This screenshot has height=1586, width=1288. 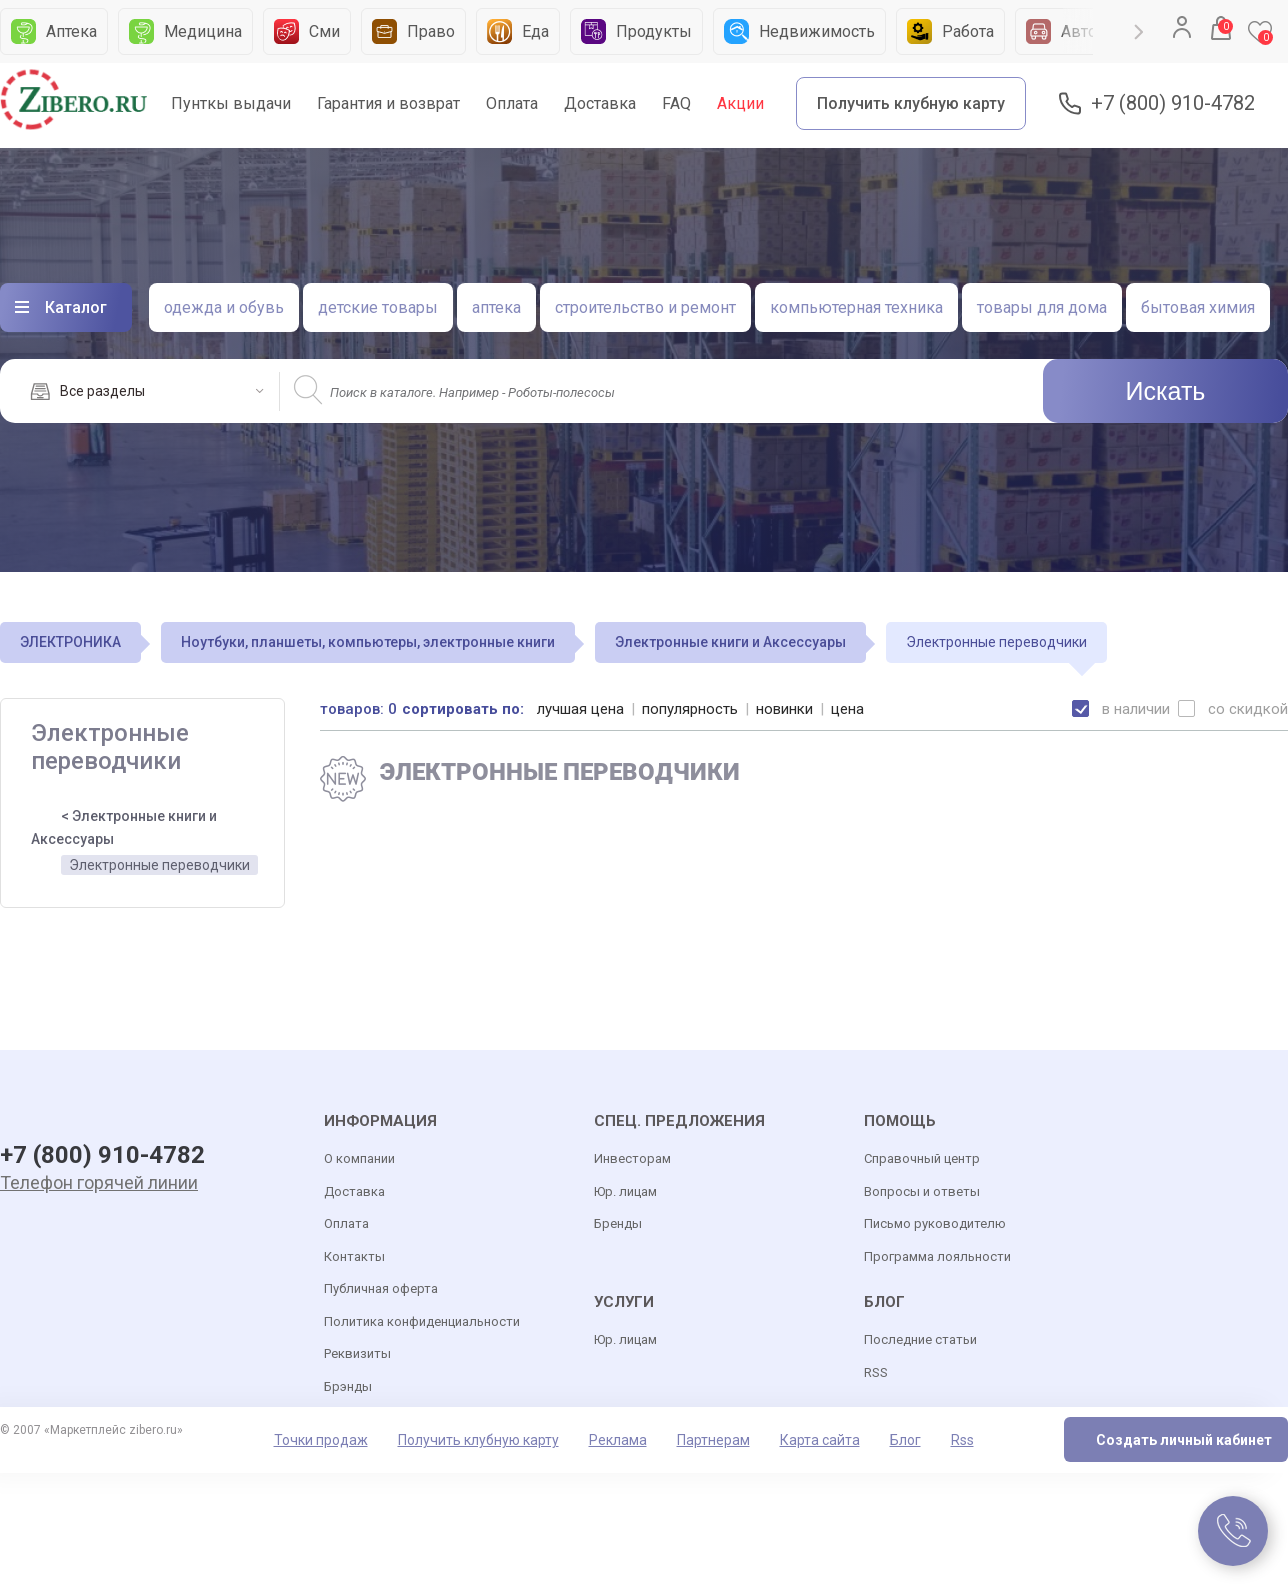 I want to click on RSS, so click(x=876, y=1372).